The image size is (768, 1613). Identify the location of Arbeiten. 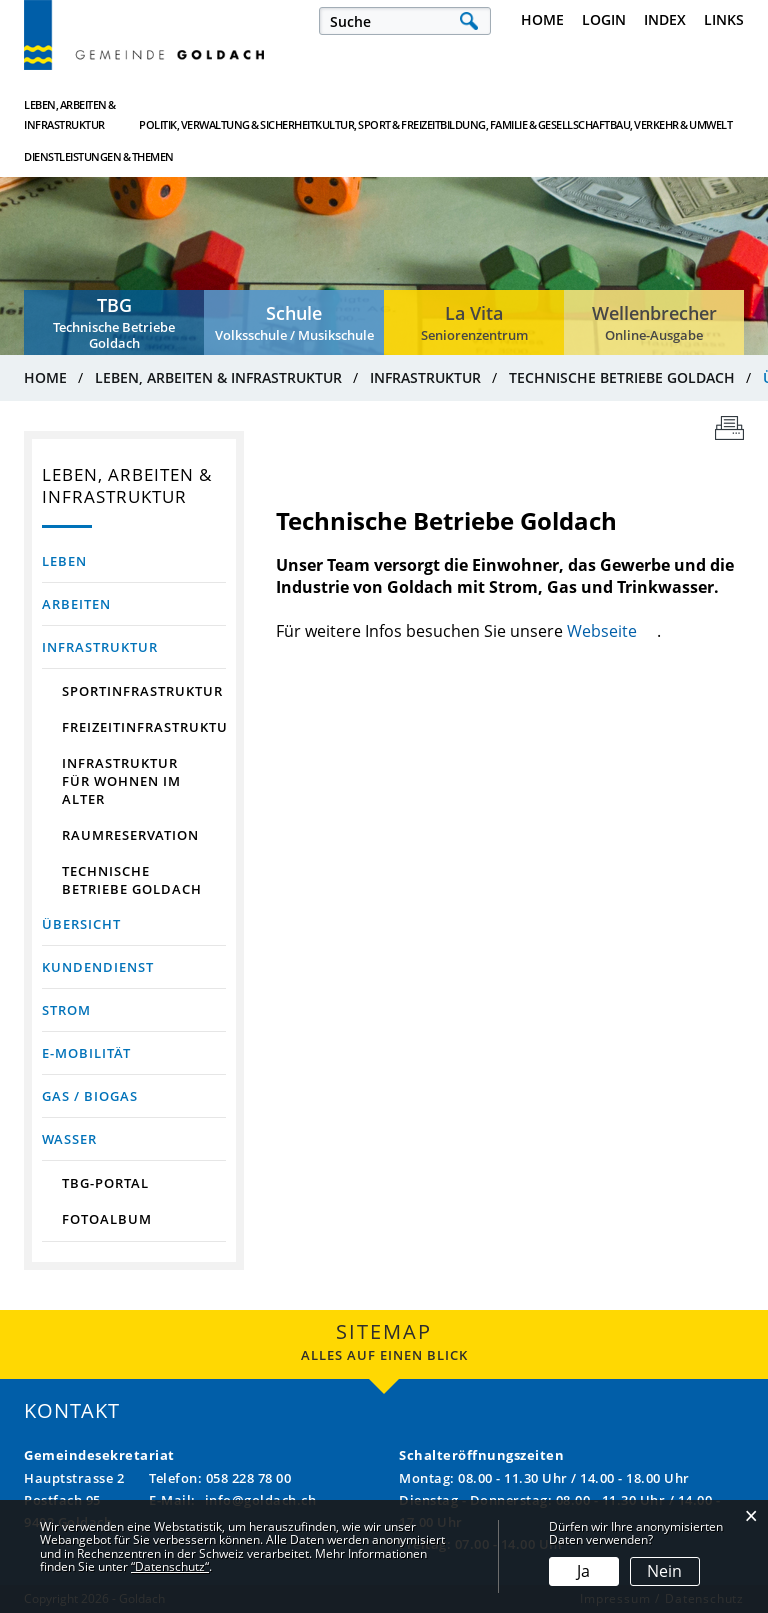
(76, 604).